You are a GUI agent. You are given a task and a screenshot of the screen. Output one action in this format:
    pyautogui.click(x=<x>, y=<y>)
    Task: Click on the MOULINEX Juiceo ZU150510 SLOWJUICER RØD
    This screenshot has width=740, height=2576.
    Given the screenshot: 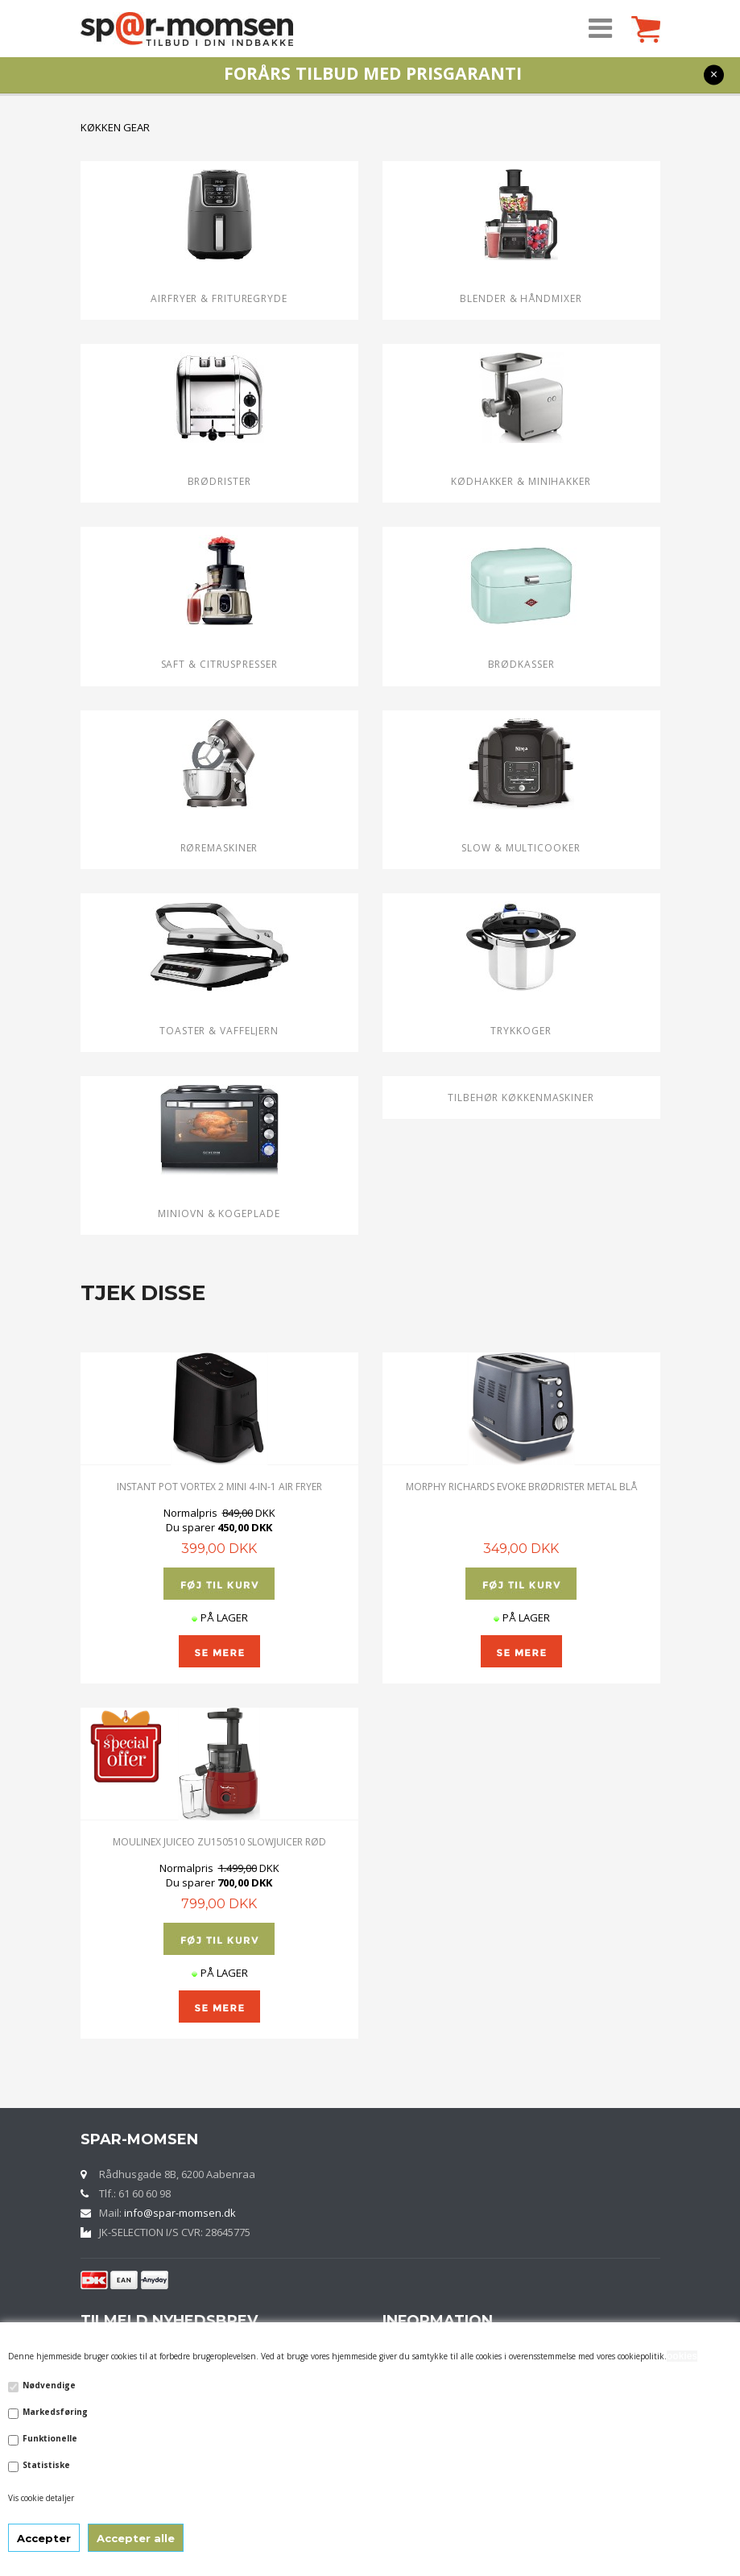 What is the action you would take?
    pyautogui.click(x=219, y=1842)
    